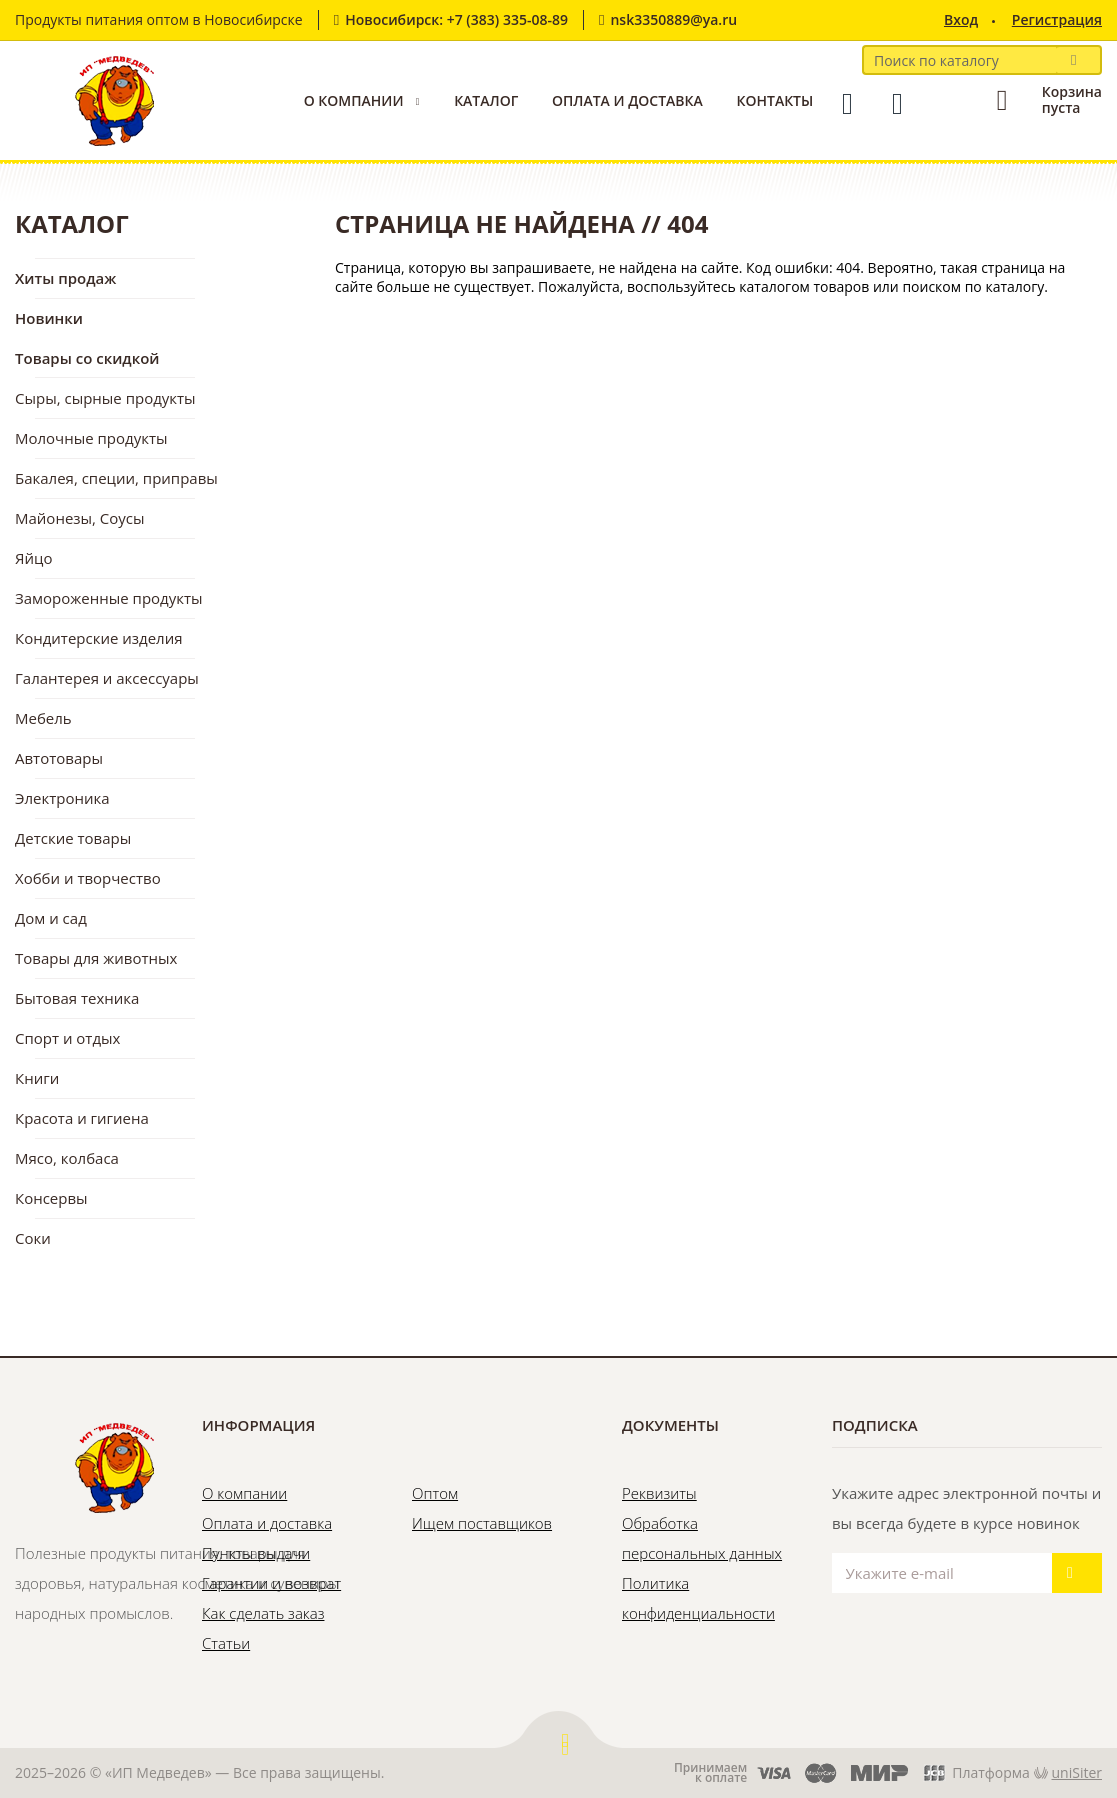  Describe the element at coordinates (91, 438) in the screenshot. I see `Молочные продукты` at that location.